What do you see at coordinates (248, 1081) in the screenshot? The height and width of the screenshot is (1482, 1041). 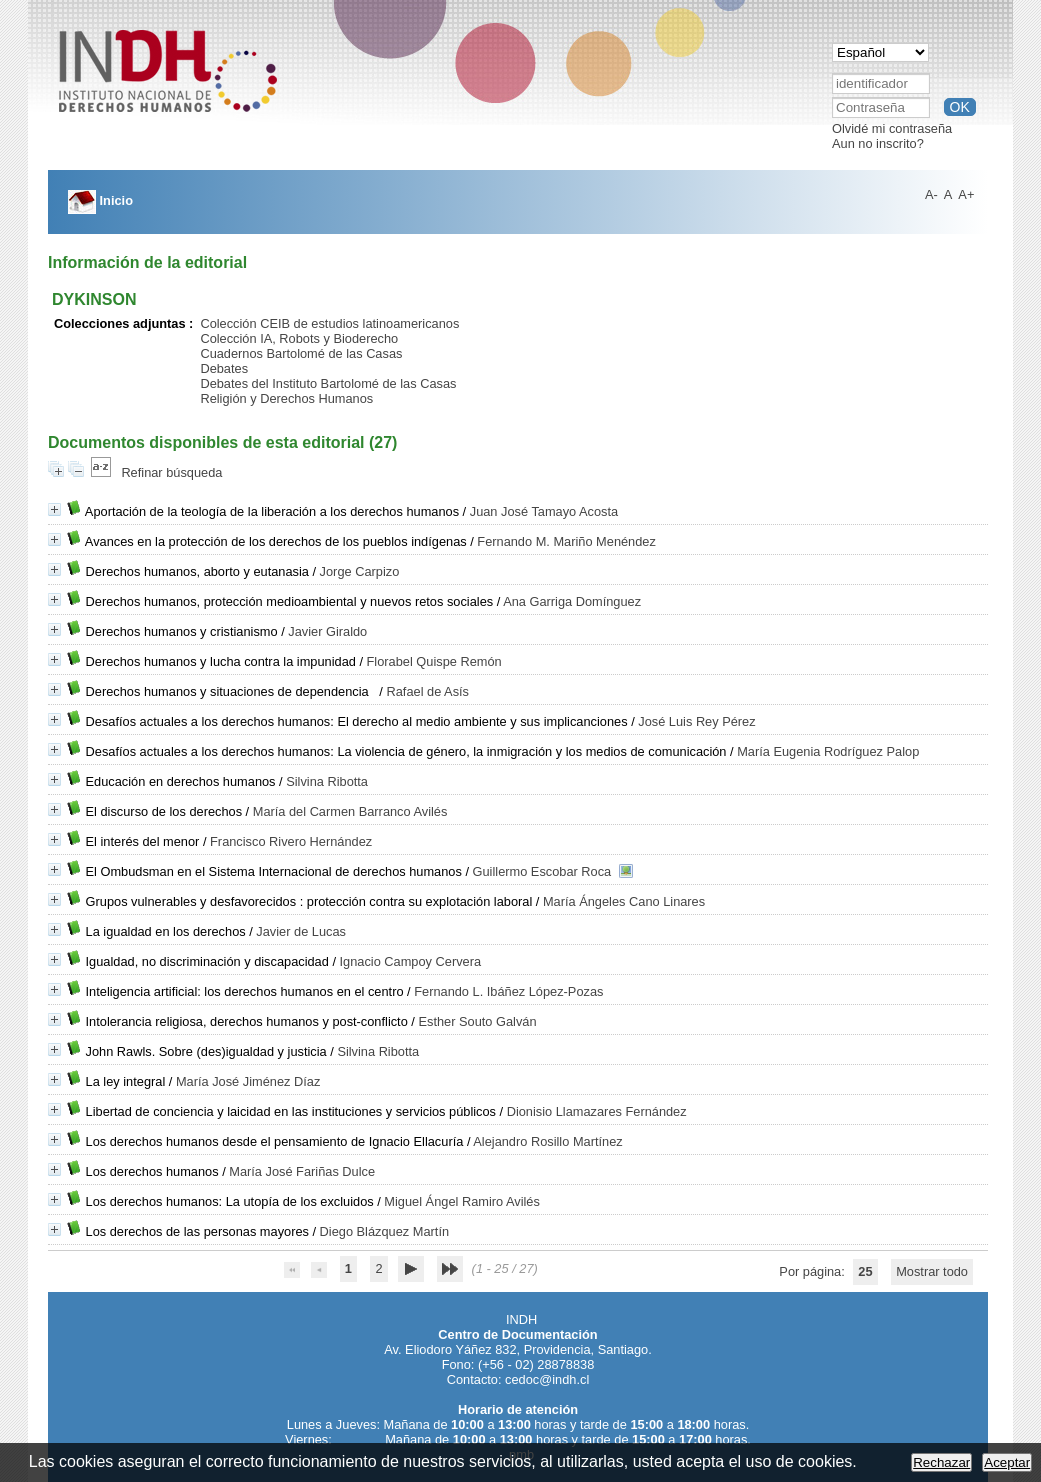 I see `María José Jiménez Díaz` at bounding box center [248, 1081].